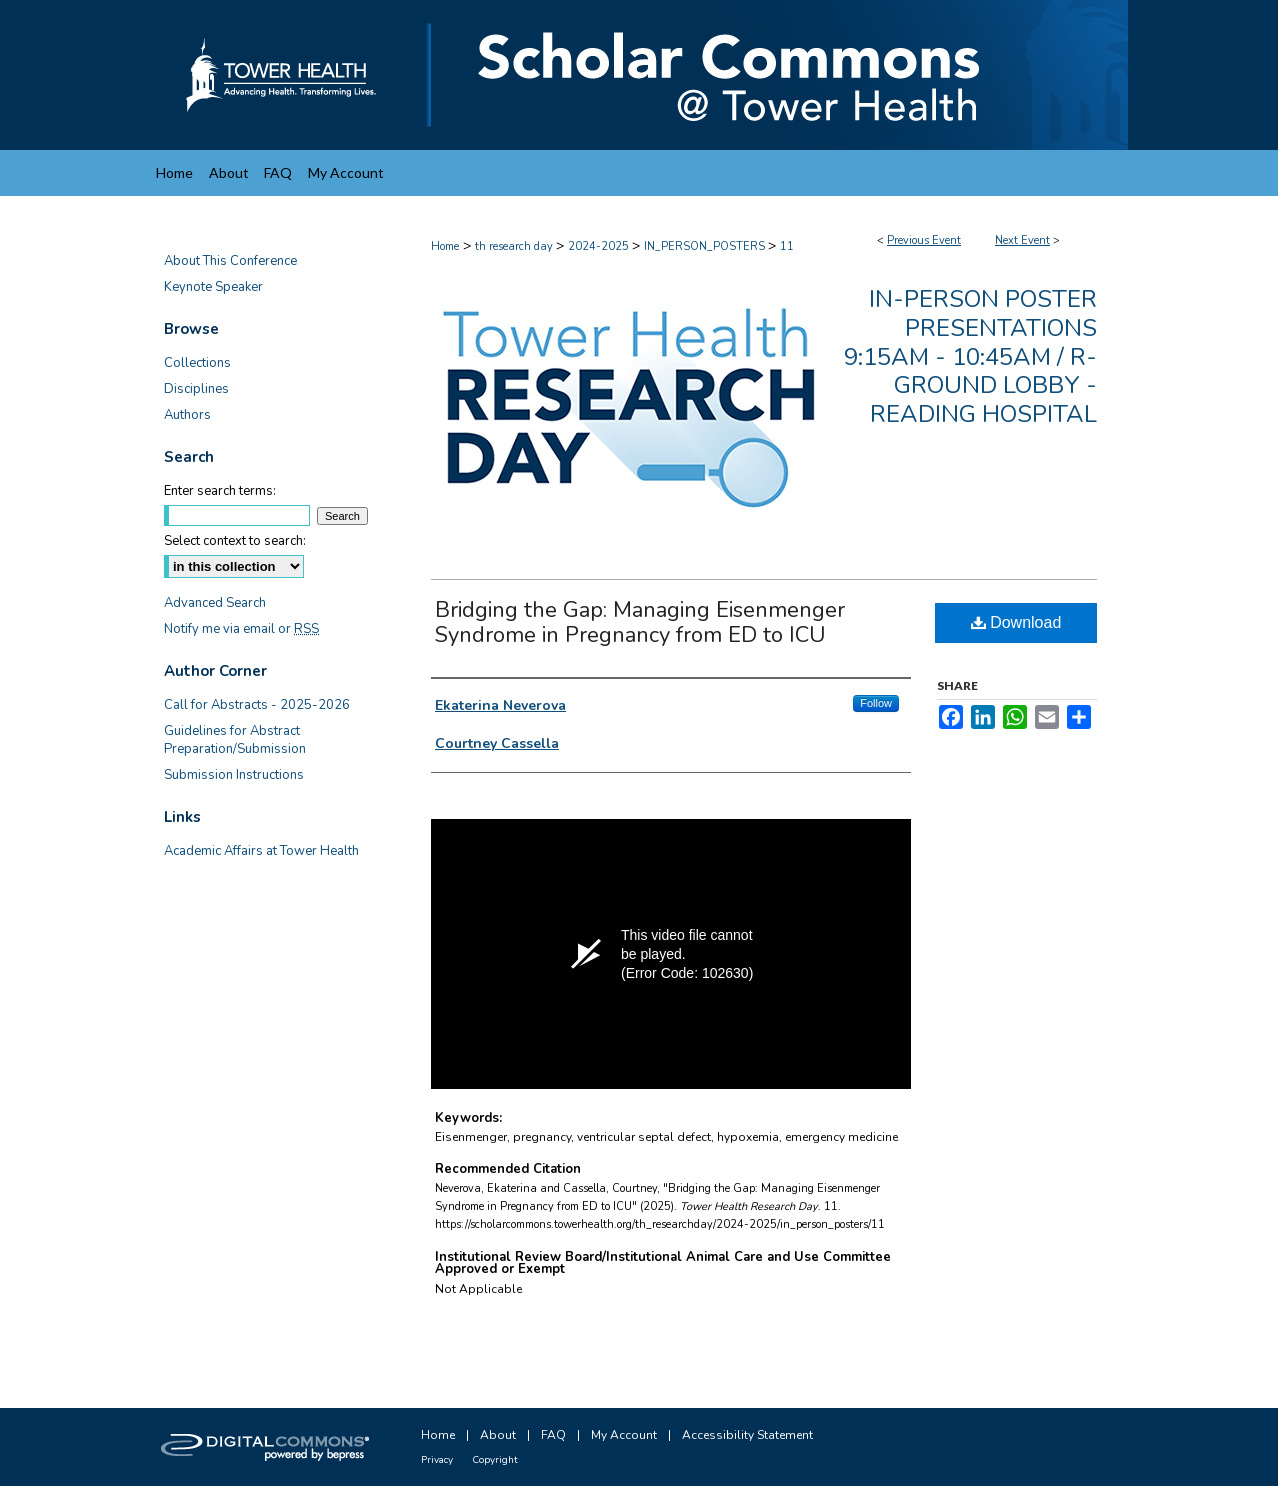 This screenshot has width=1278, height=1486. Describe the element at coordinates (1022, 240) in the screenshot. I see `Next Event` at that location.